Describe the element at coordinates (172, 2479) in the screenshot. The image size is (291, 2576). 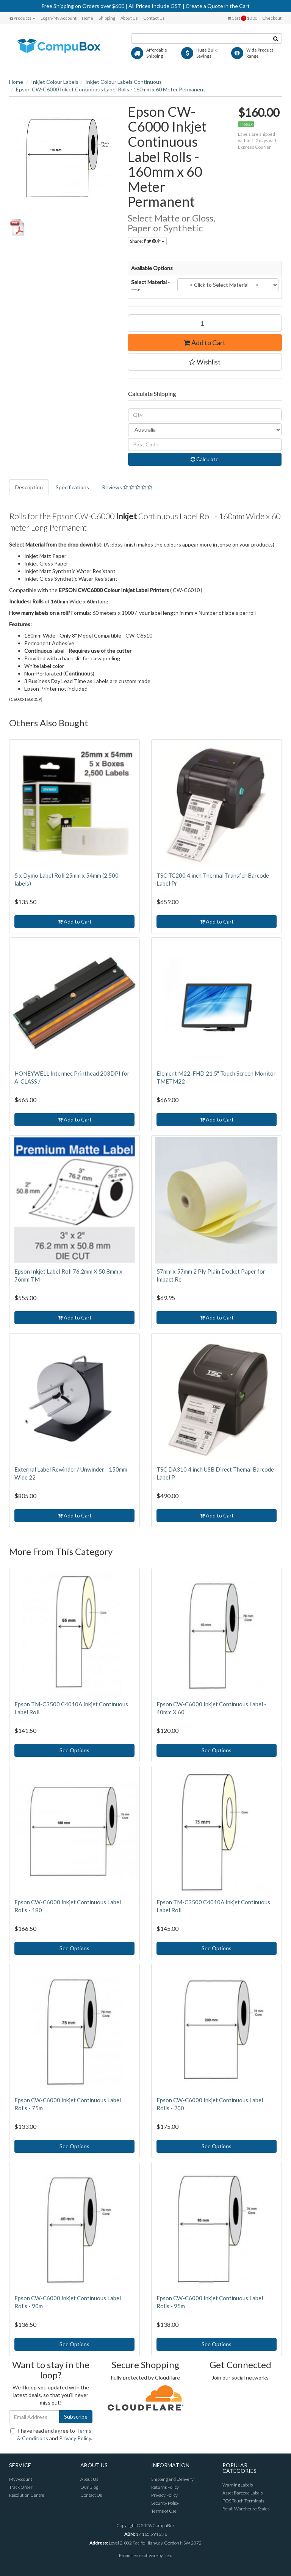
I see `Shipping and Delivery` at that location.